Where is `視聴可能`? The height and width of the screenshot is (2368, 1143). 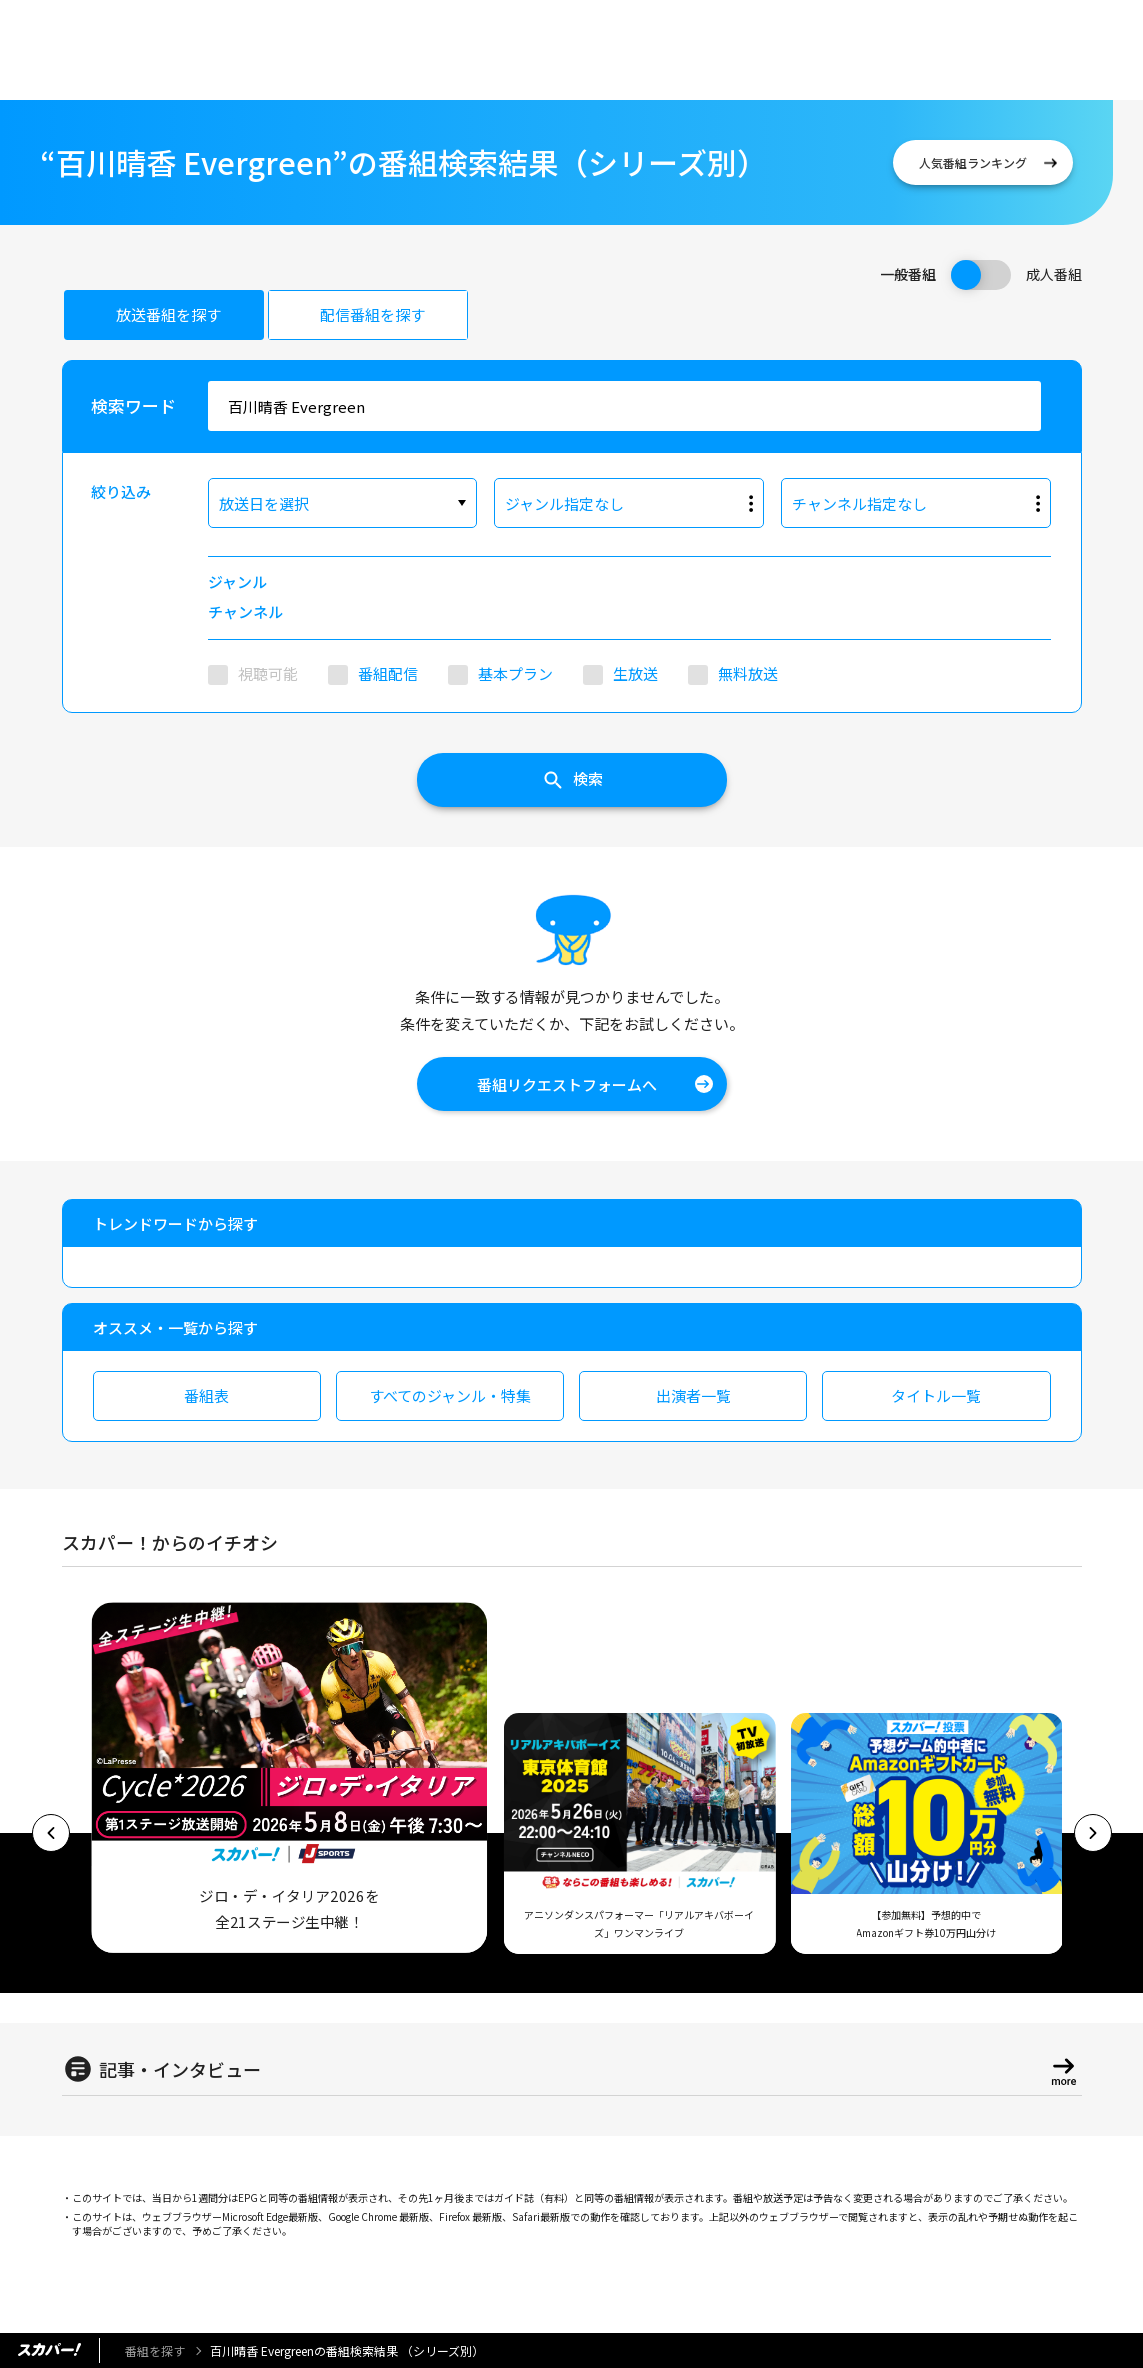
視聴可能 is located at coordinates (268, 673).